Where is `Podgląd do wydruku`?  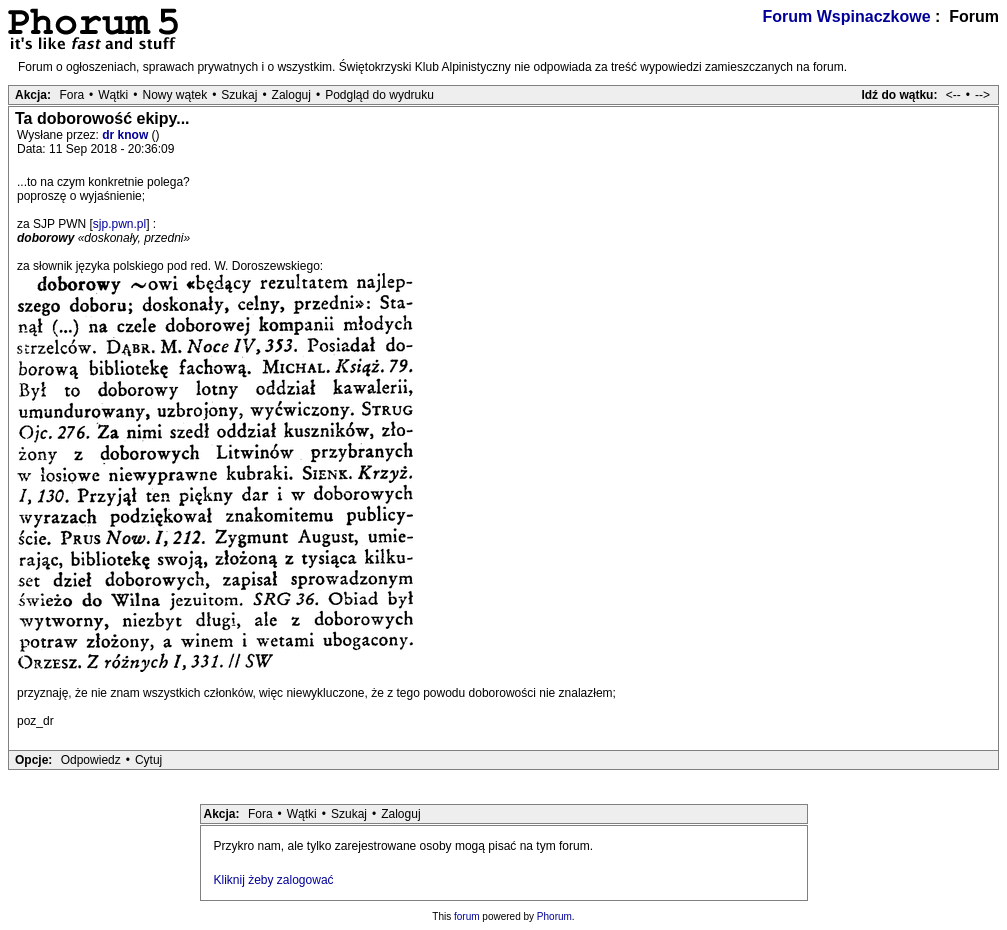 Podgląd do wydruku is located at coordinates (379, 95).